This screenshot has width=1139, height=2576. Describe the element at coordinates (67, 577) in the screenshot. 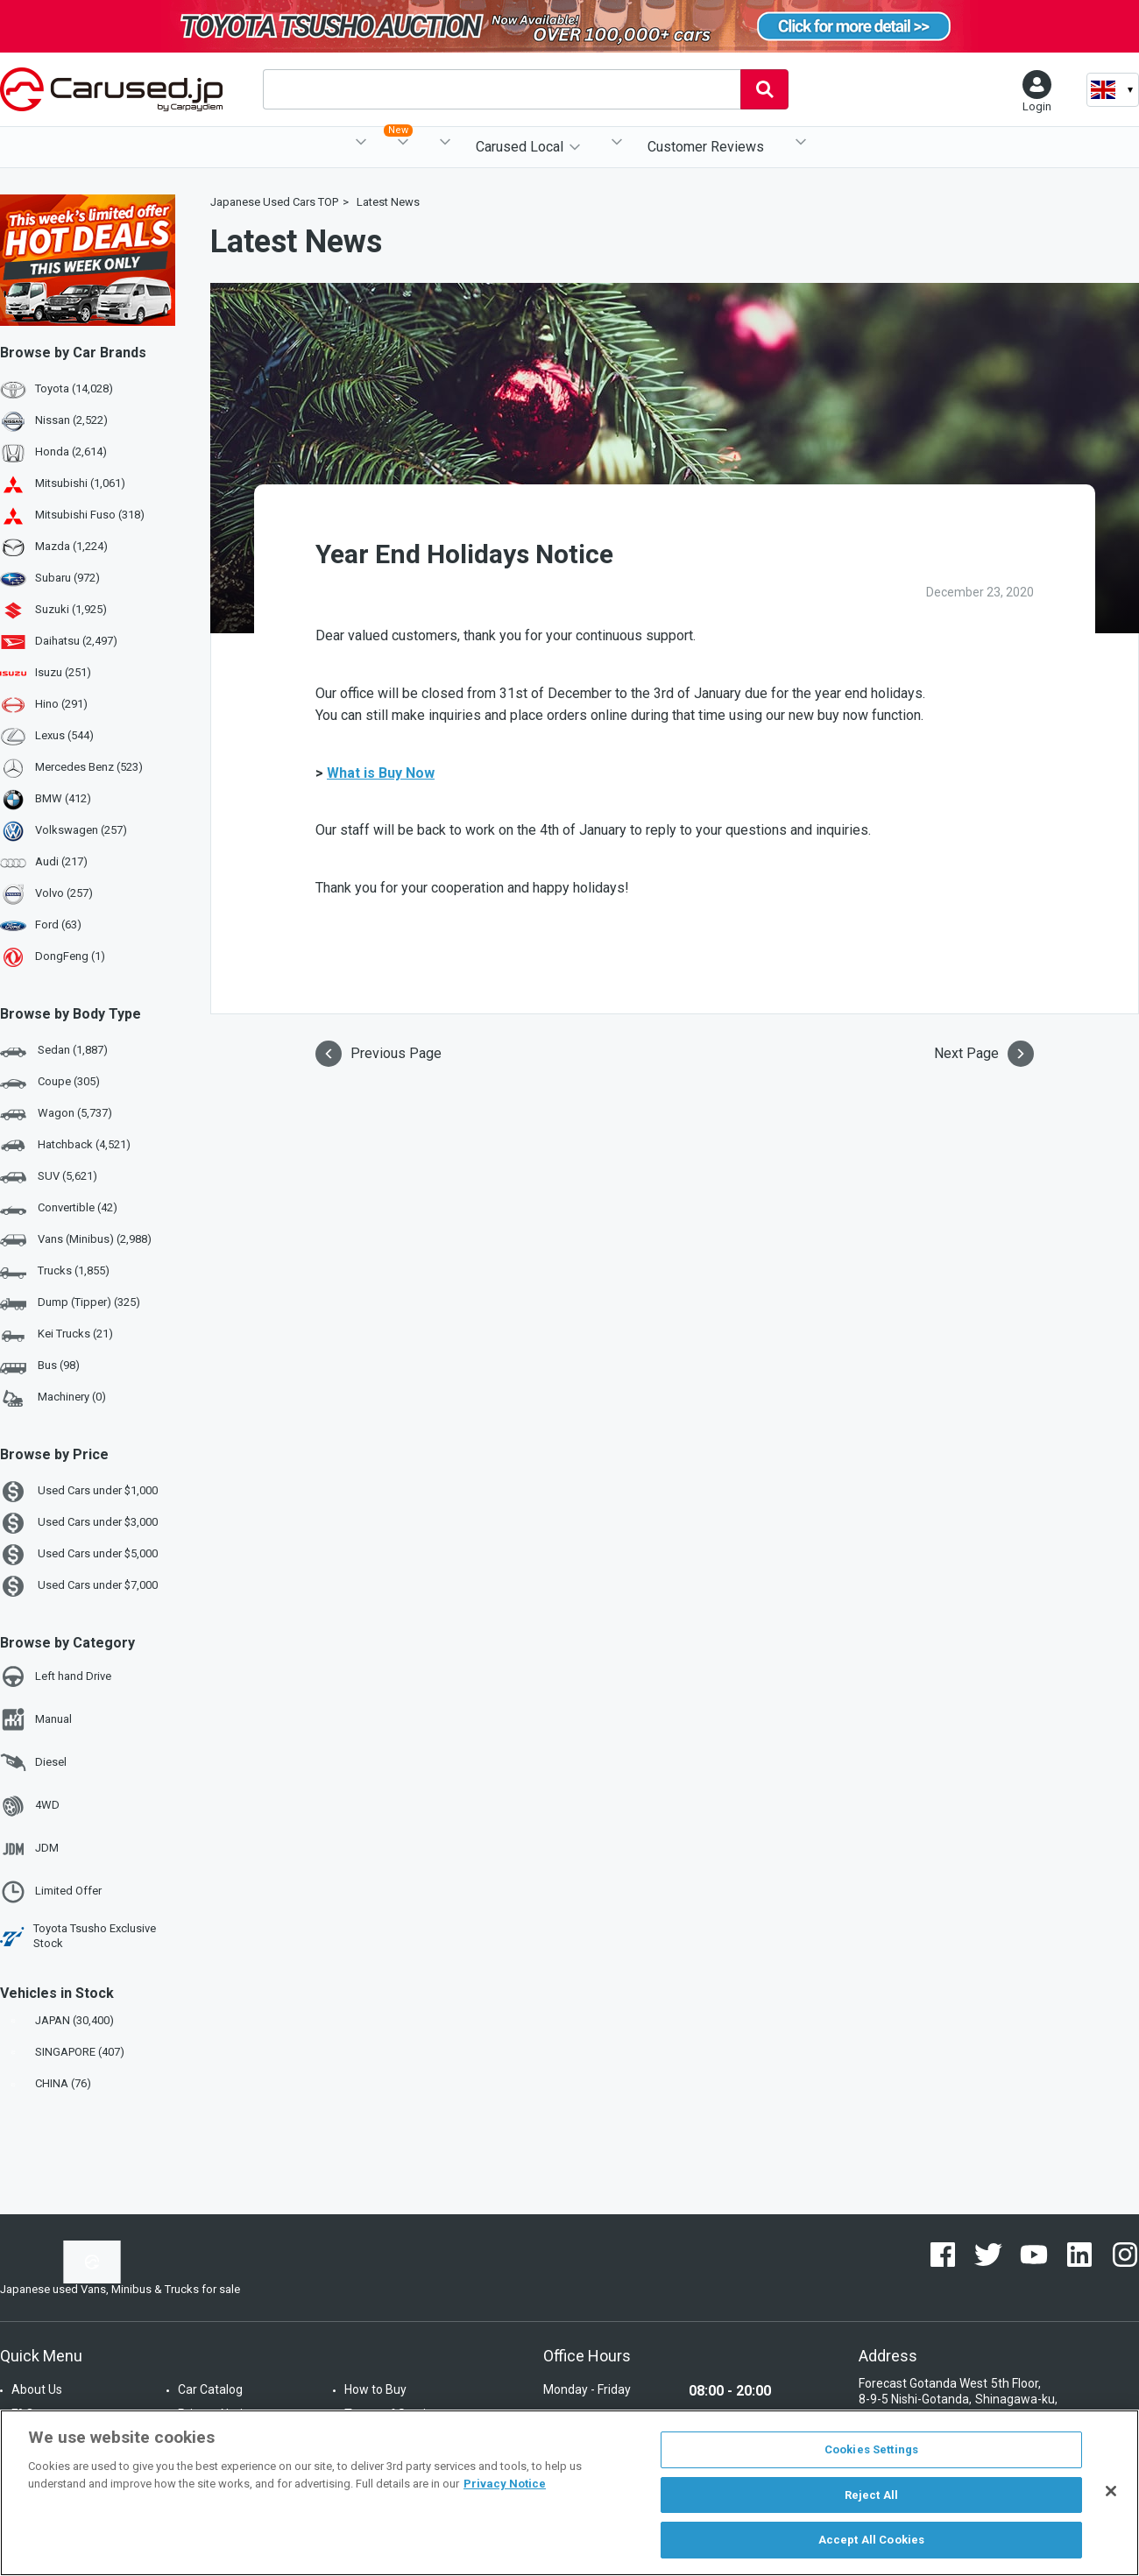

I see `Subaru (972)` at that location.